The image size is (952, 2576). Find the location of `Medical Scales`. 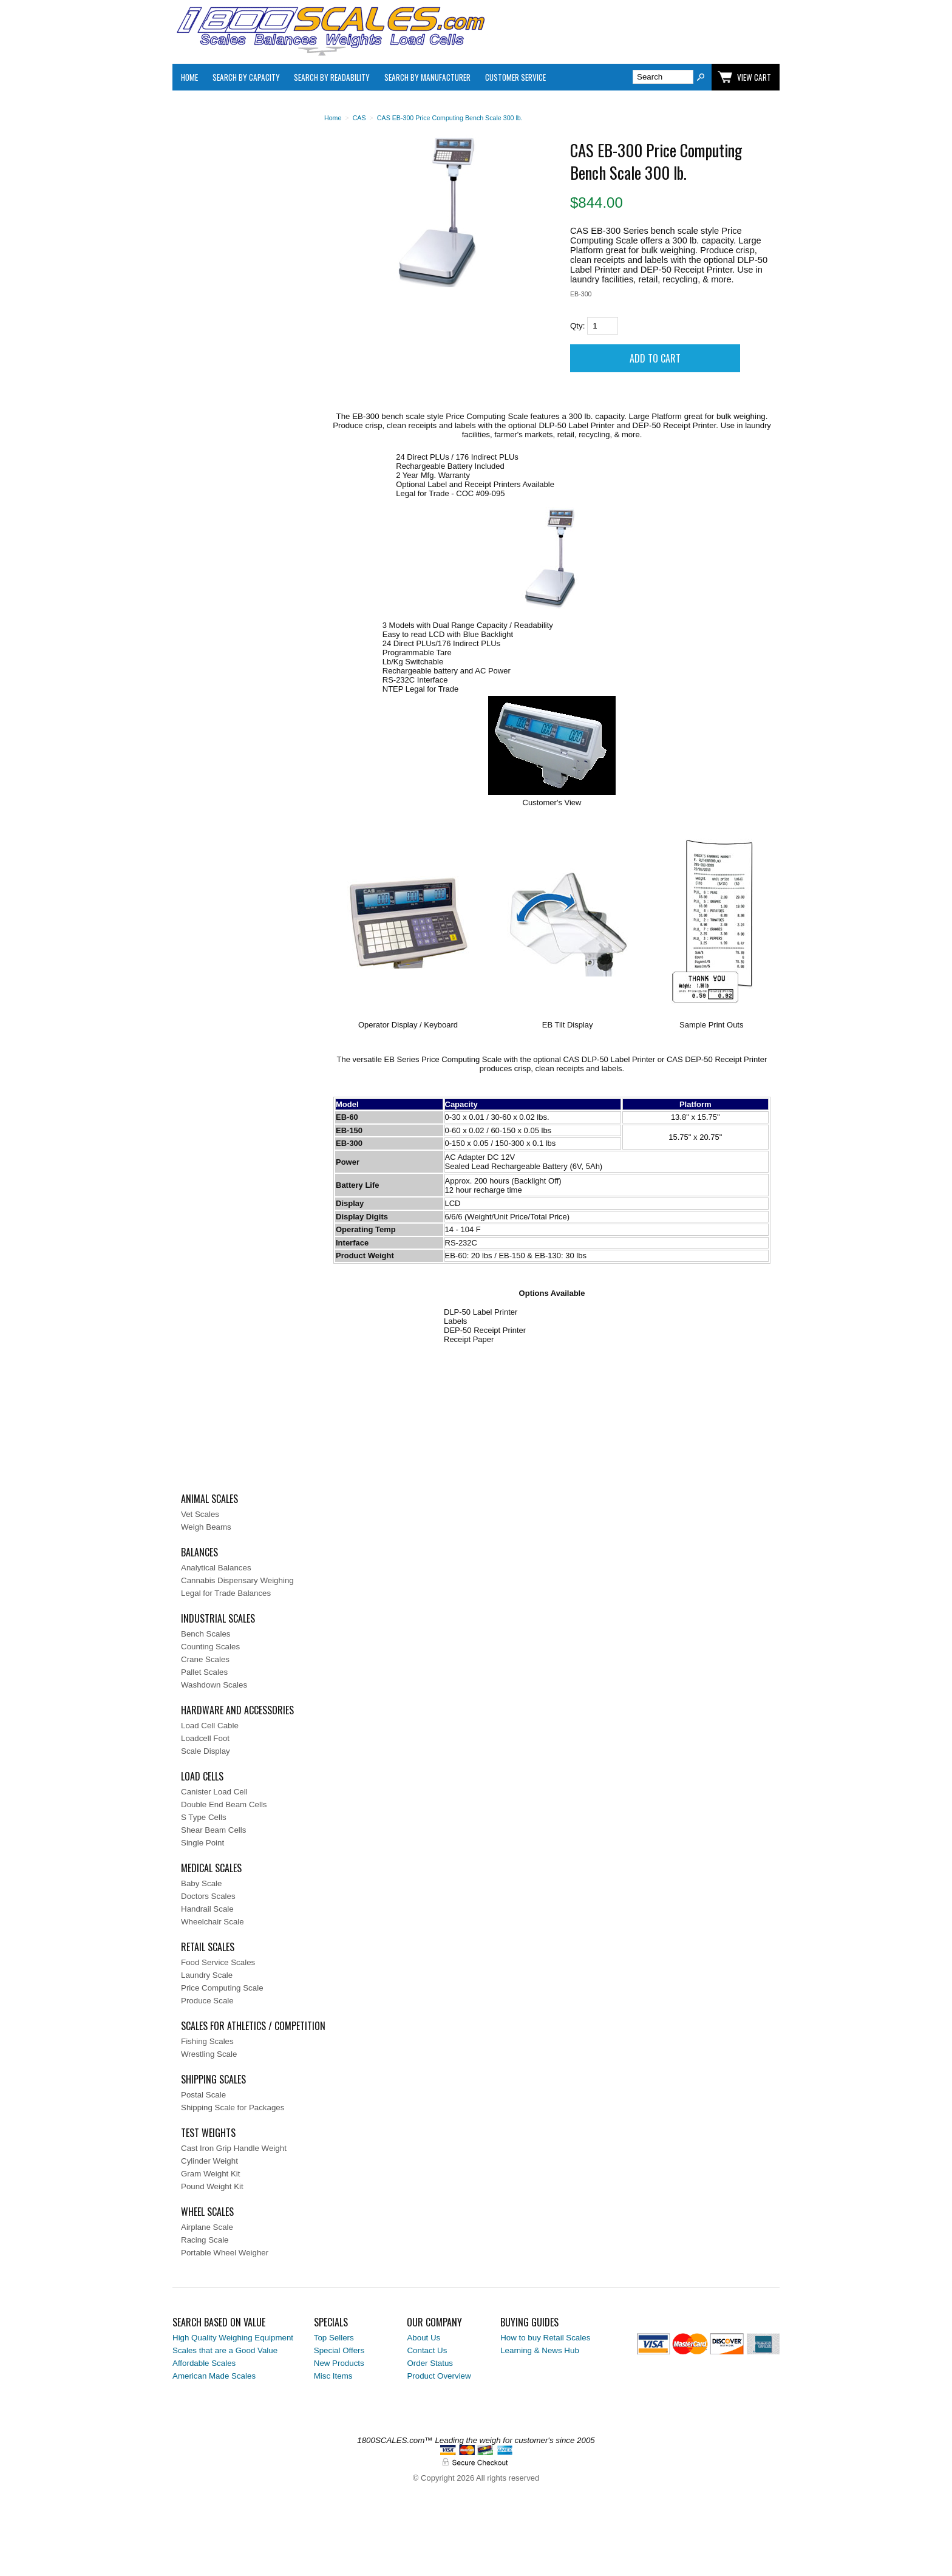

Medical Scales is located at coordinates (211, 1868).